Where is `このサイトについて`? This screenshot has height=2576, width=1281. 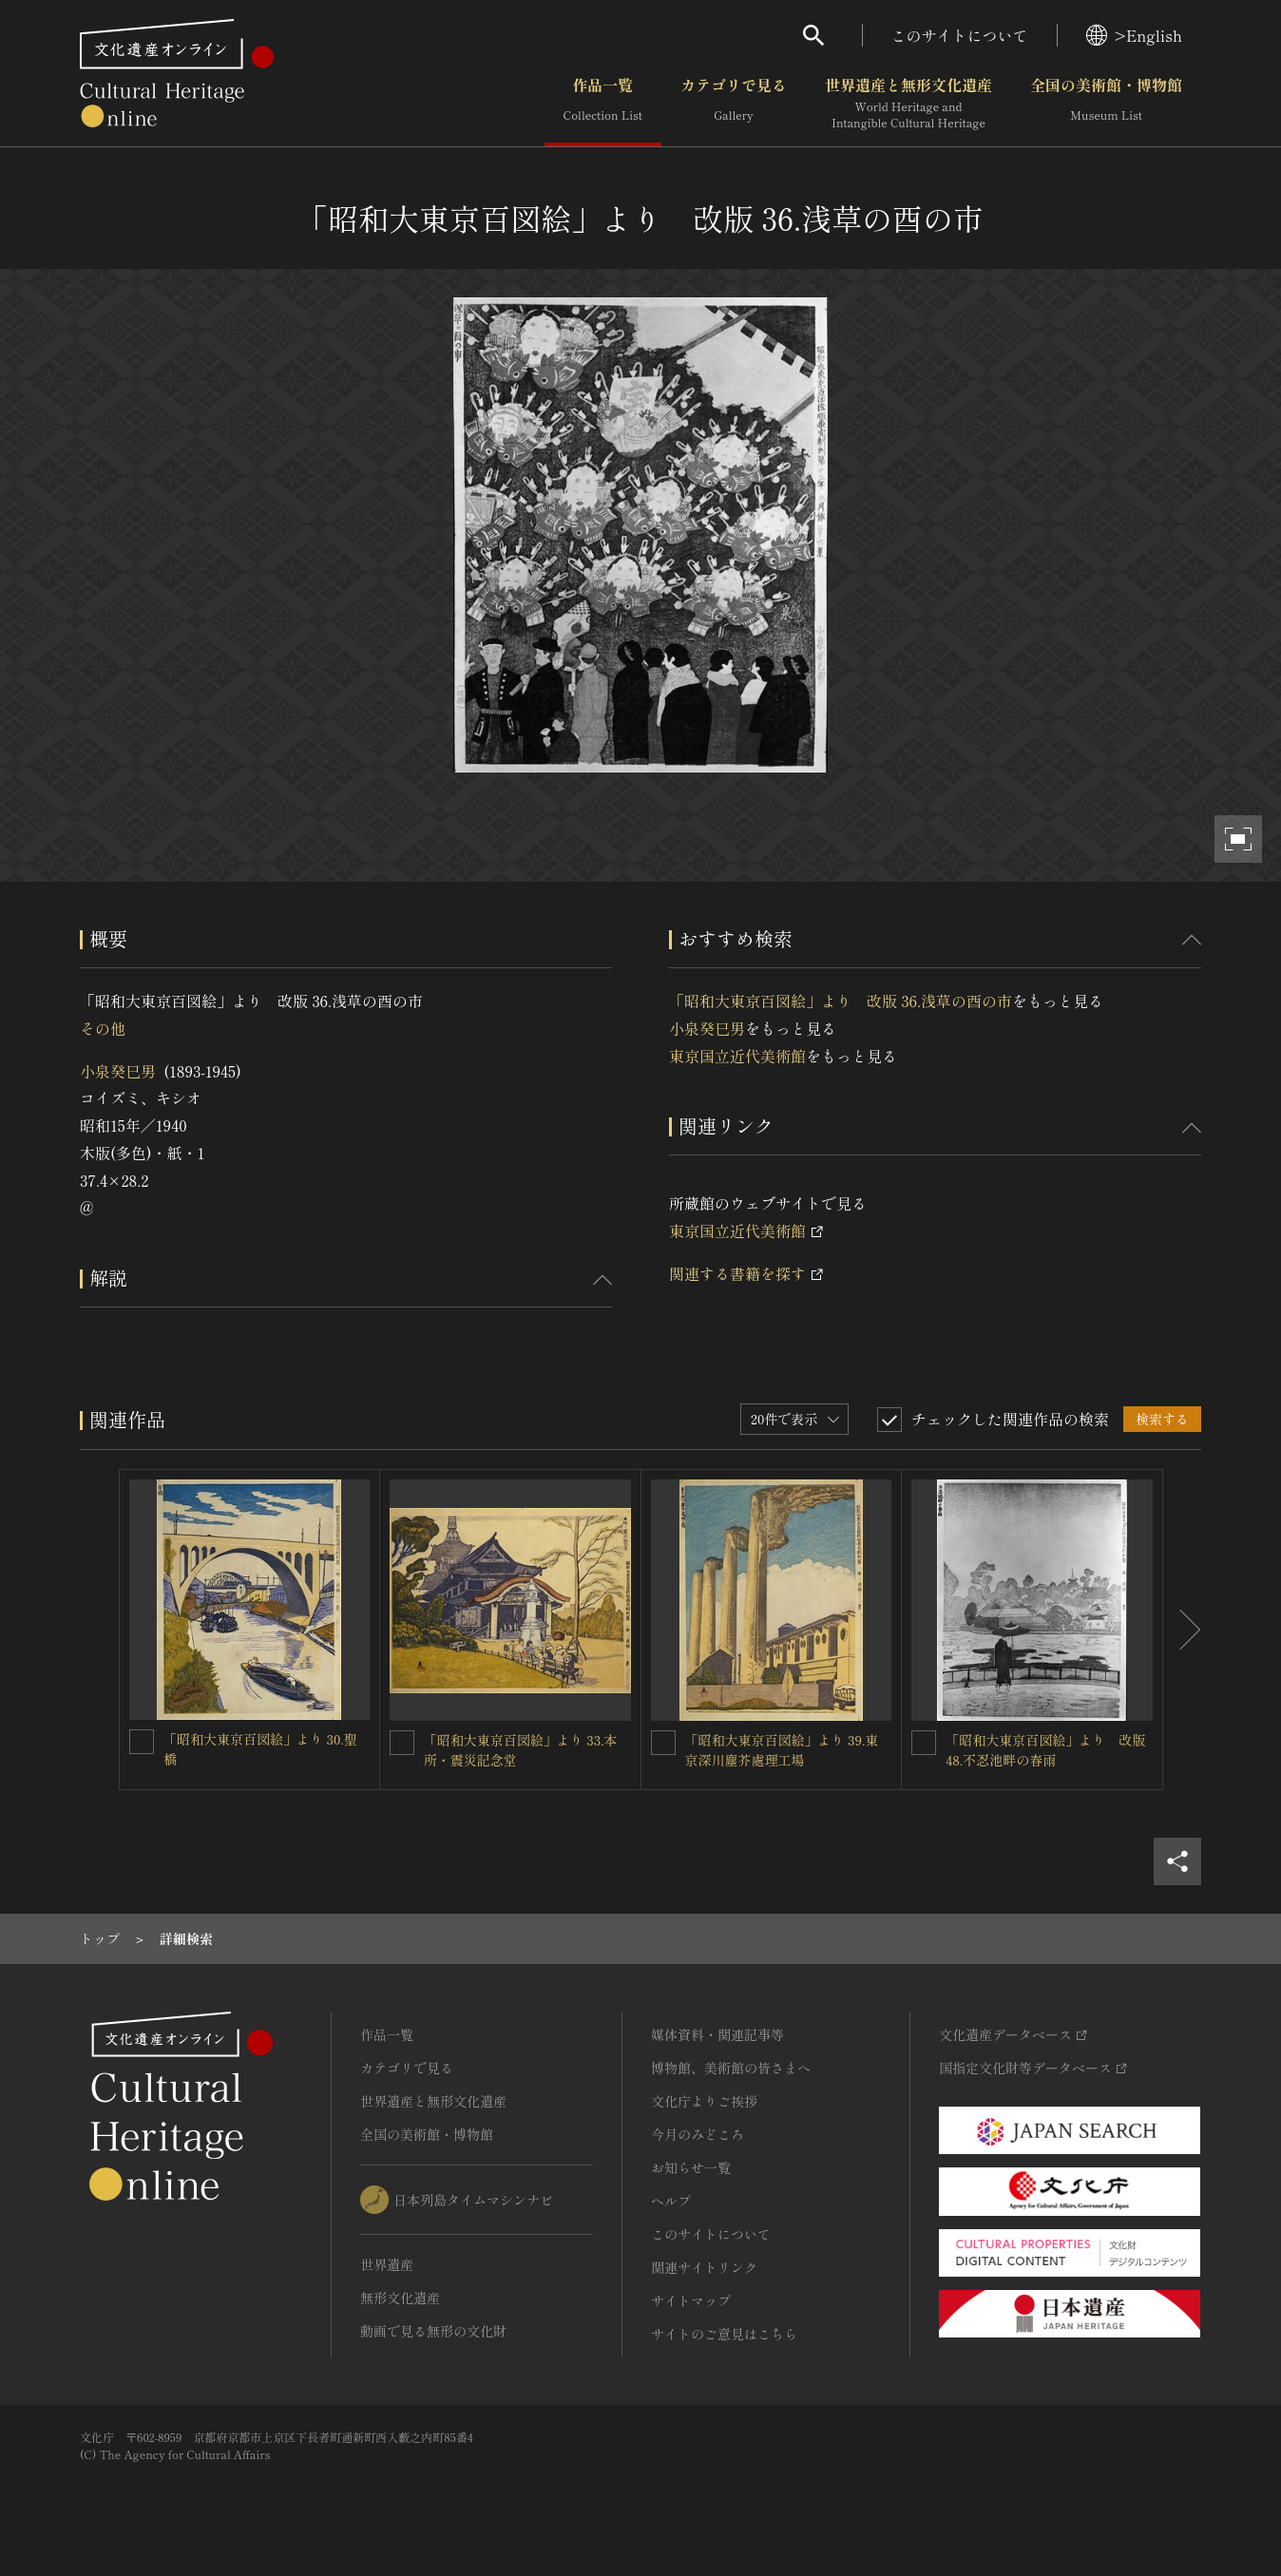
このサイトについて is located at coordinates (959, 35).